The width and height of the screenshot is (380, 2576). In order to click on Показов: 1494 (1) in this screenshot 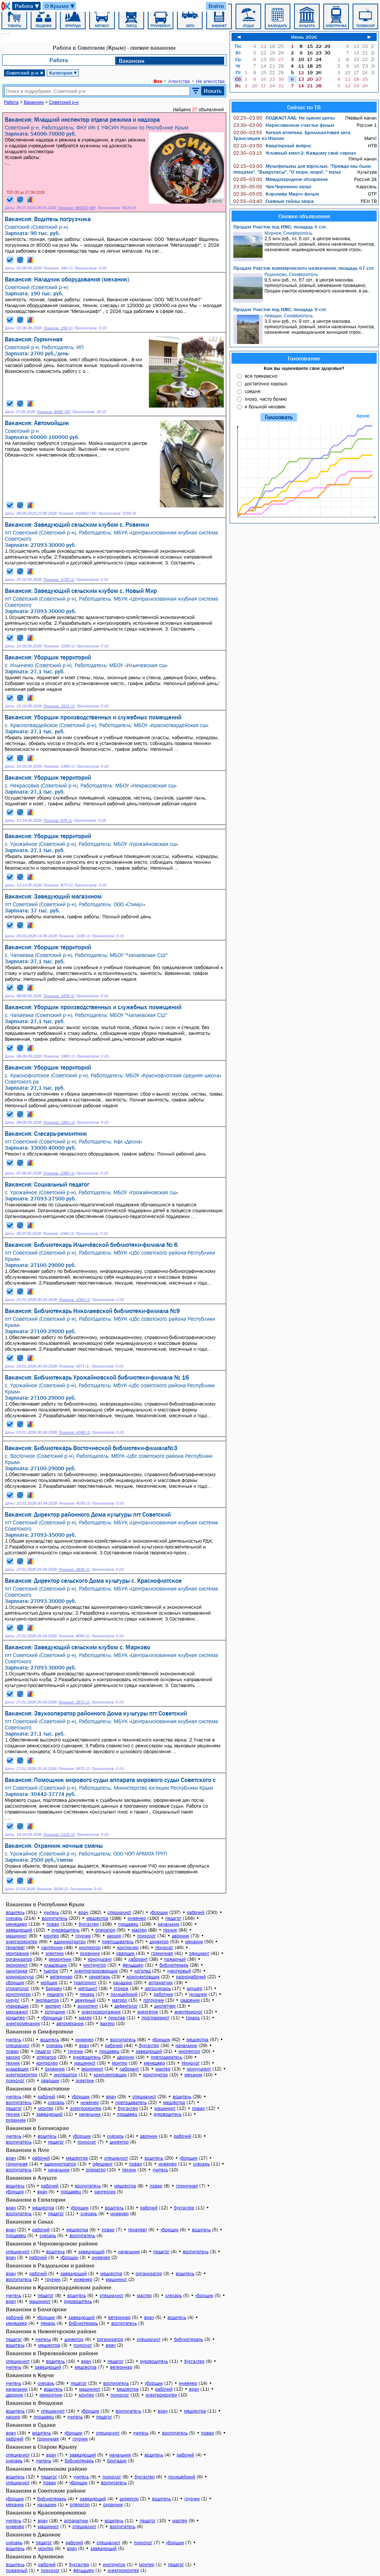, I will do `click(59, 766)`.